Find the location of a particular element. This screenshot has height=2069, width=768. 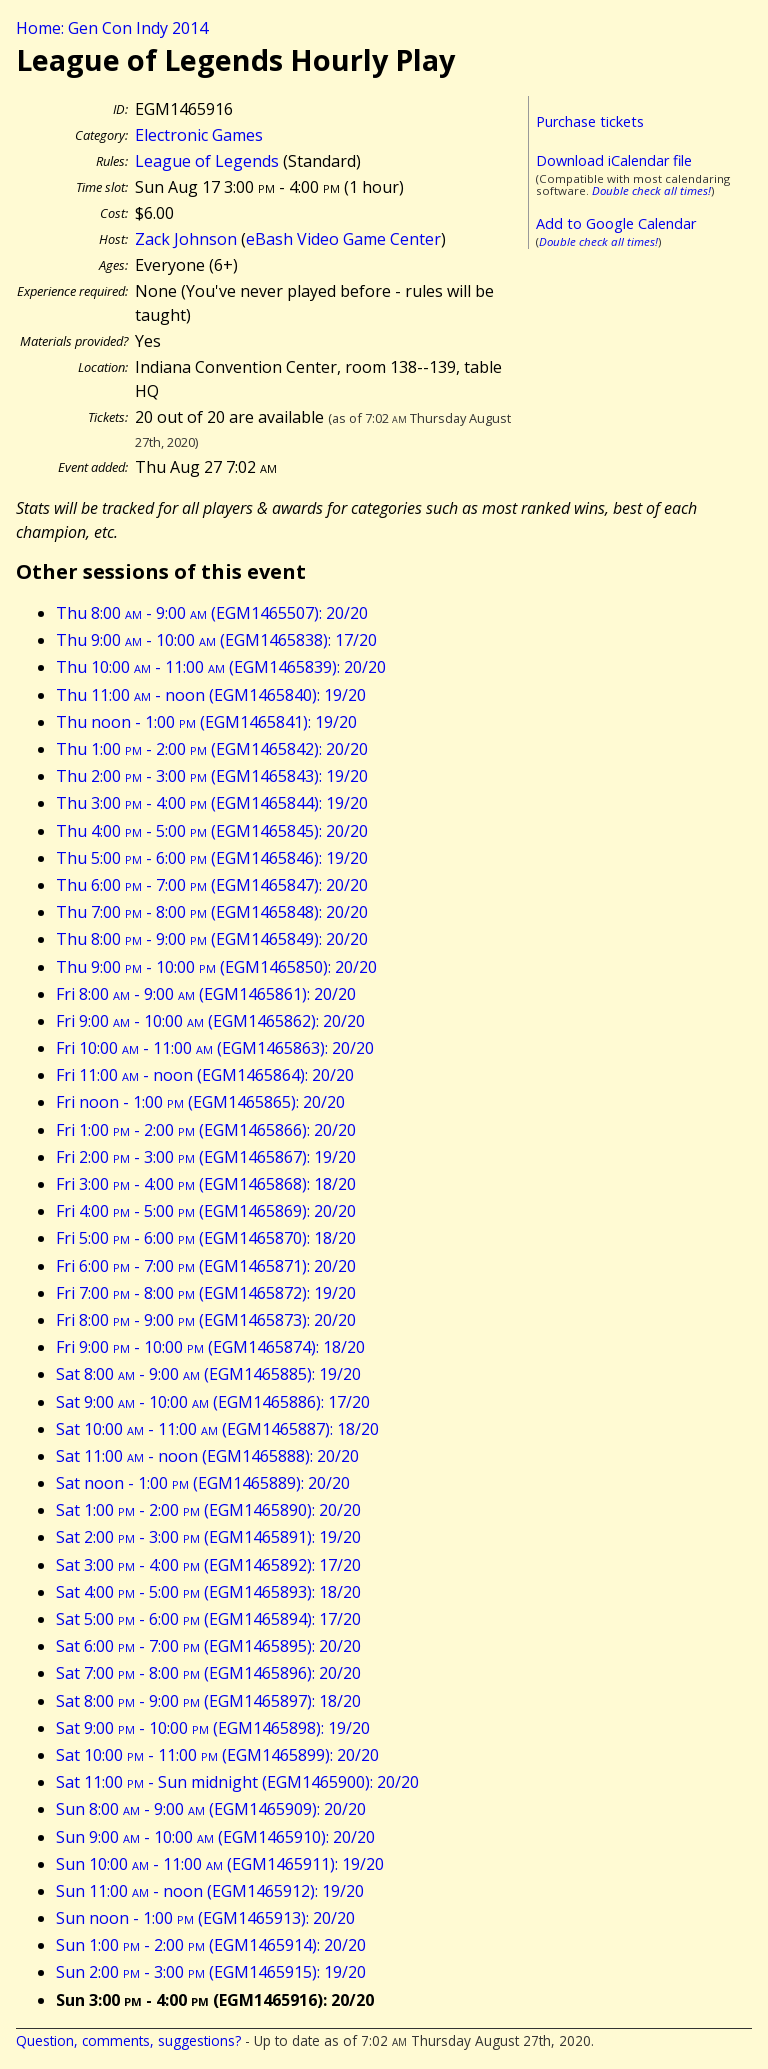

League of Legends is located at coordinates (207, 161).